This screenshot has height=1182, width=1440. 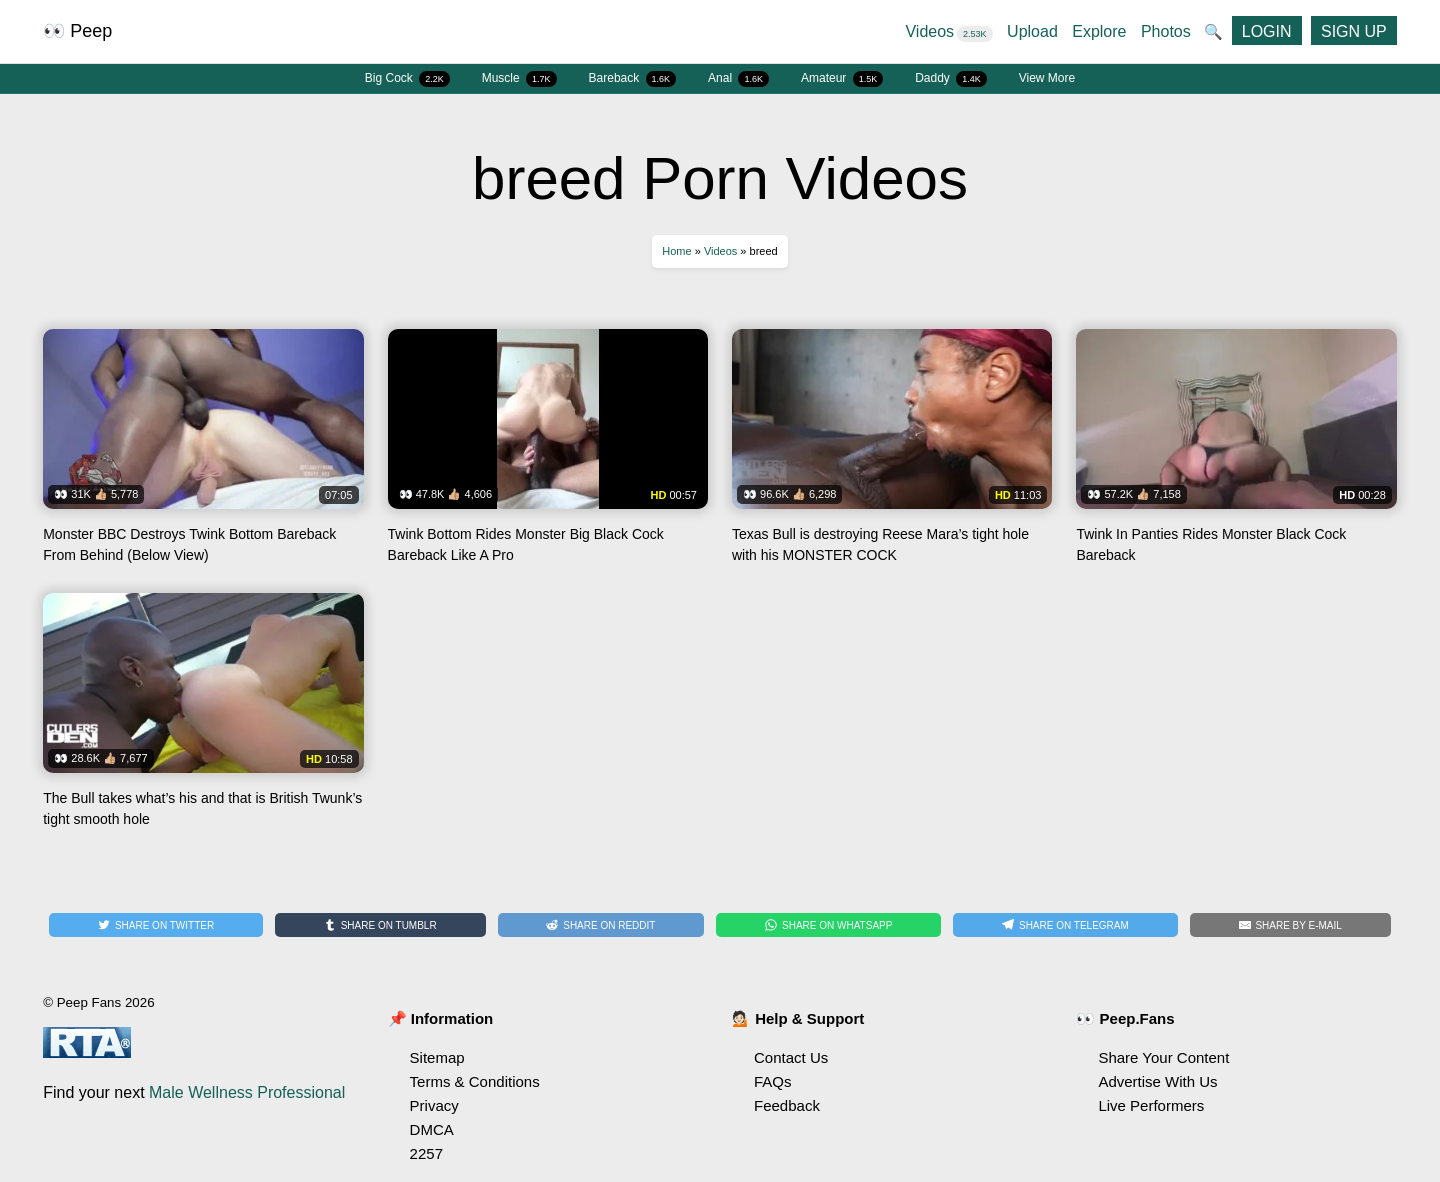 I want to click on Watch Texas Bull is destroying Reese Mara’s tight hole with his MONSTER COCK, so click(x=892, y=453).